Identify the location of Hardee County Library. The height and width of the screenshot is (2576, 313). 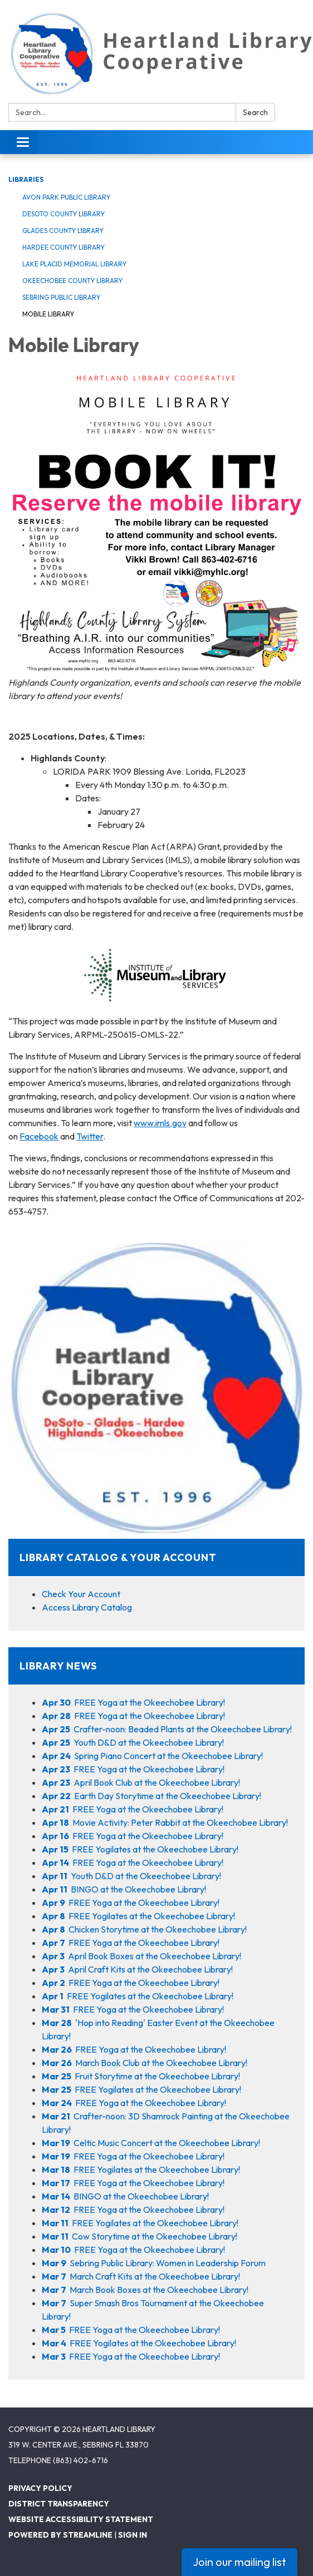
(63, 247).